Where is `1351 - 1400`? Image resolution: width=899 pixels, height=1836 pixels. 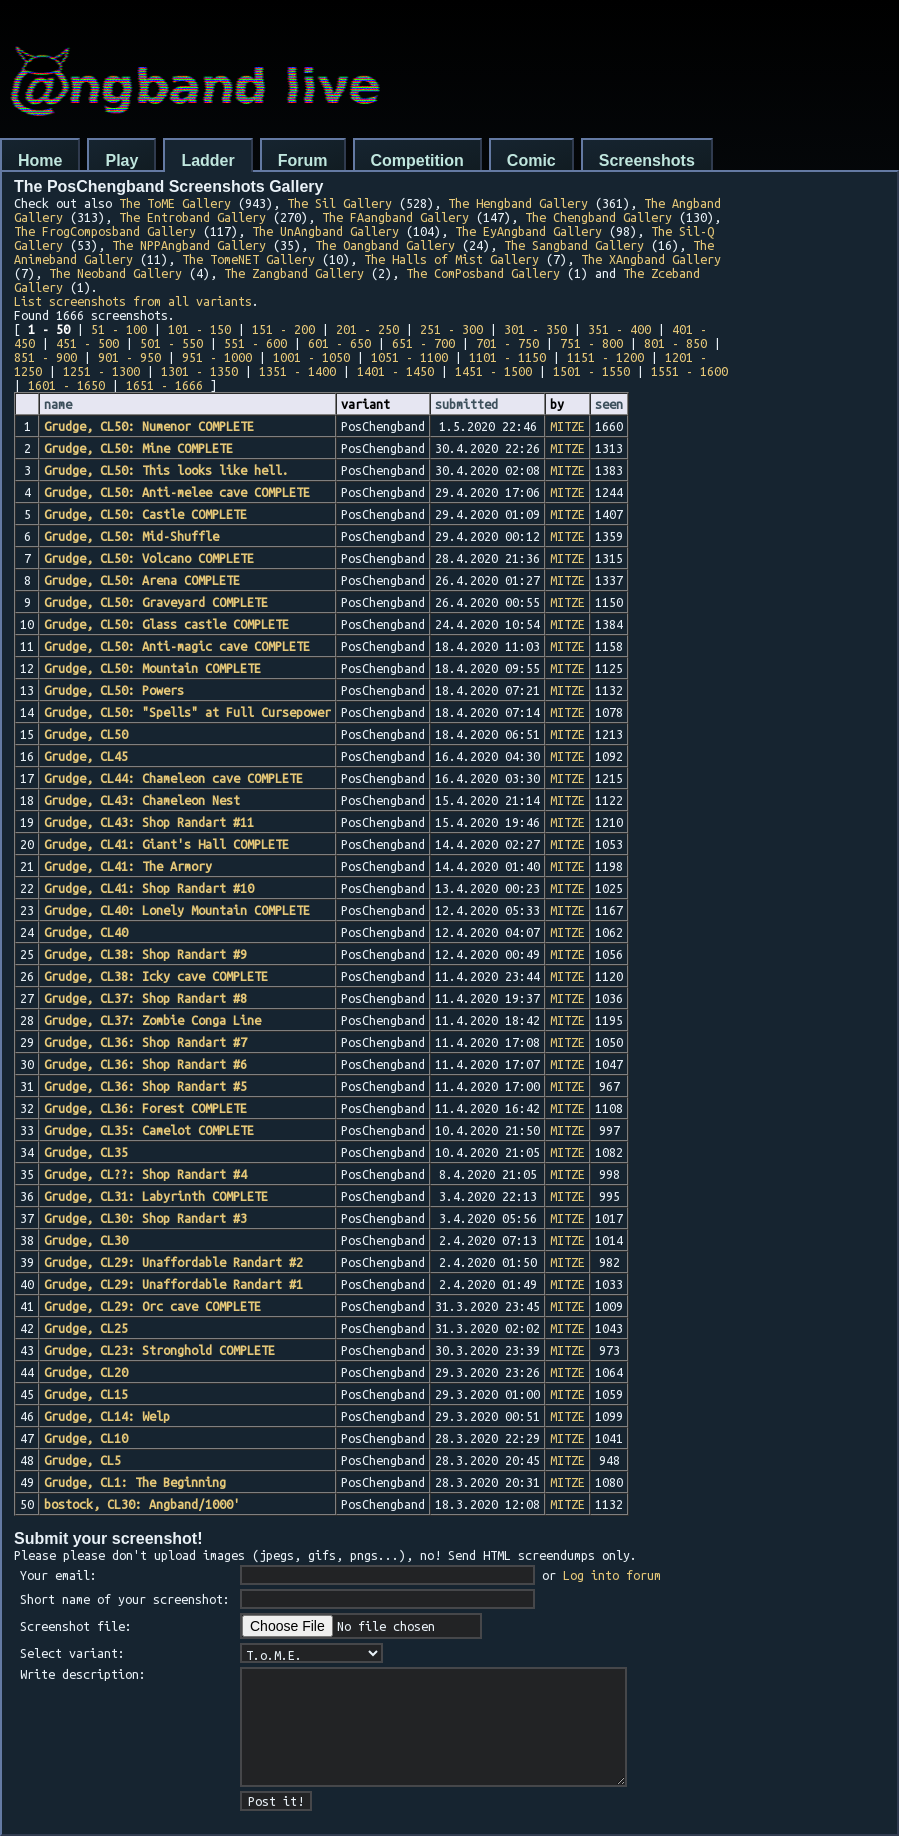 1351 - 1400 is located at coordinates (297, 371).